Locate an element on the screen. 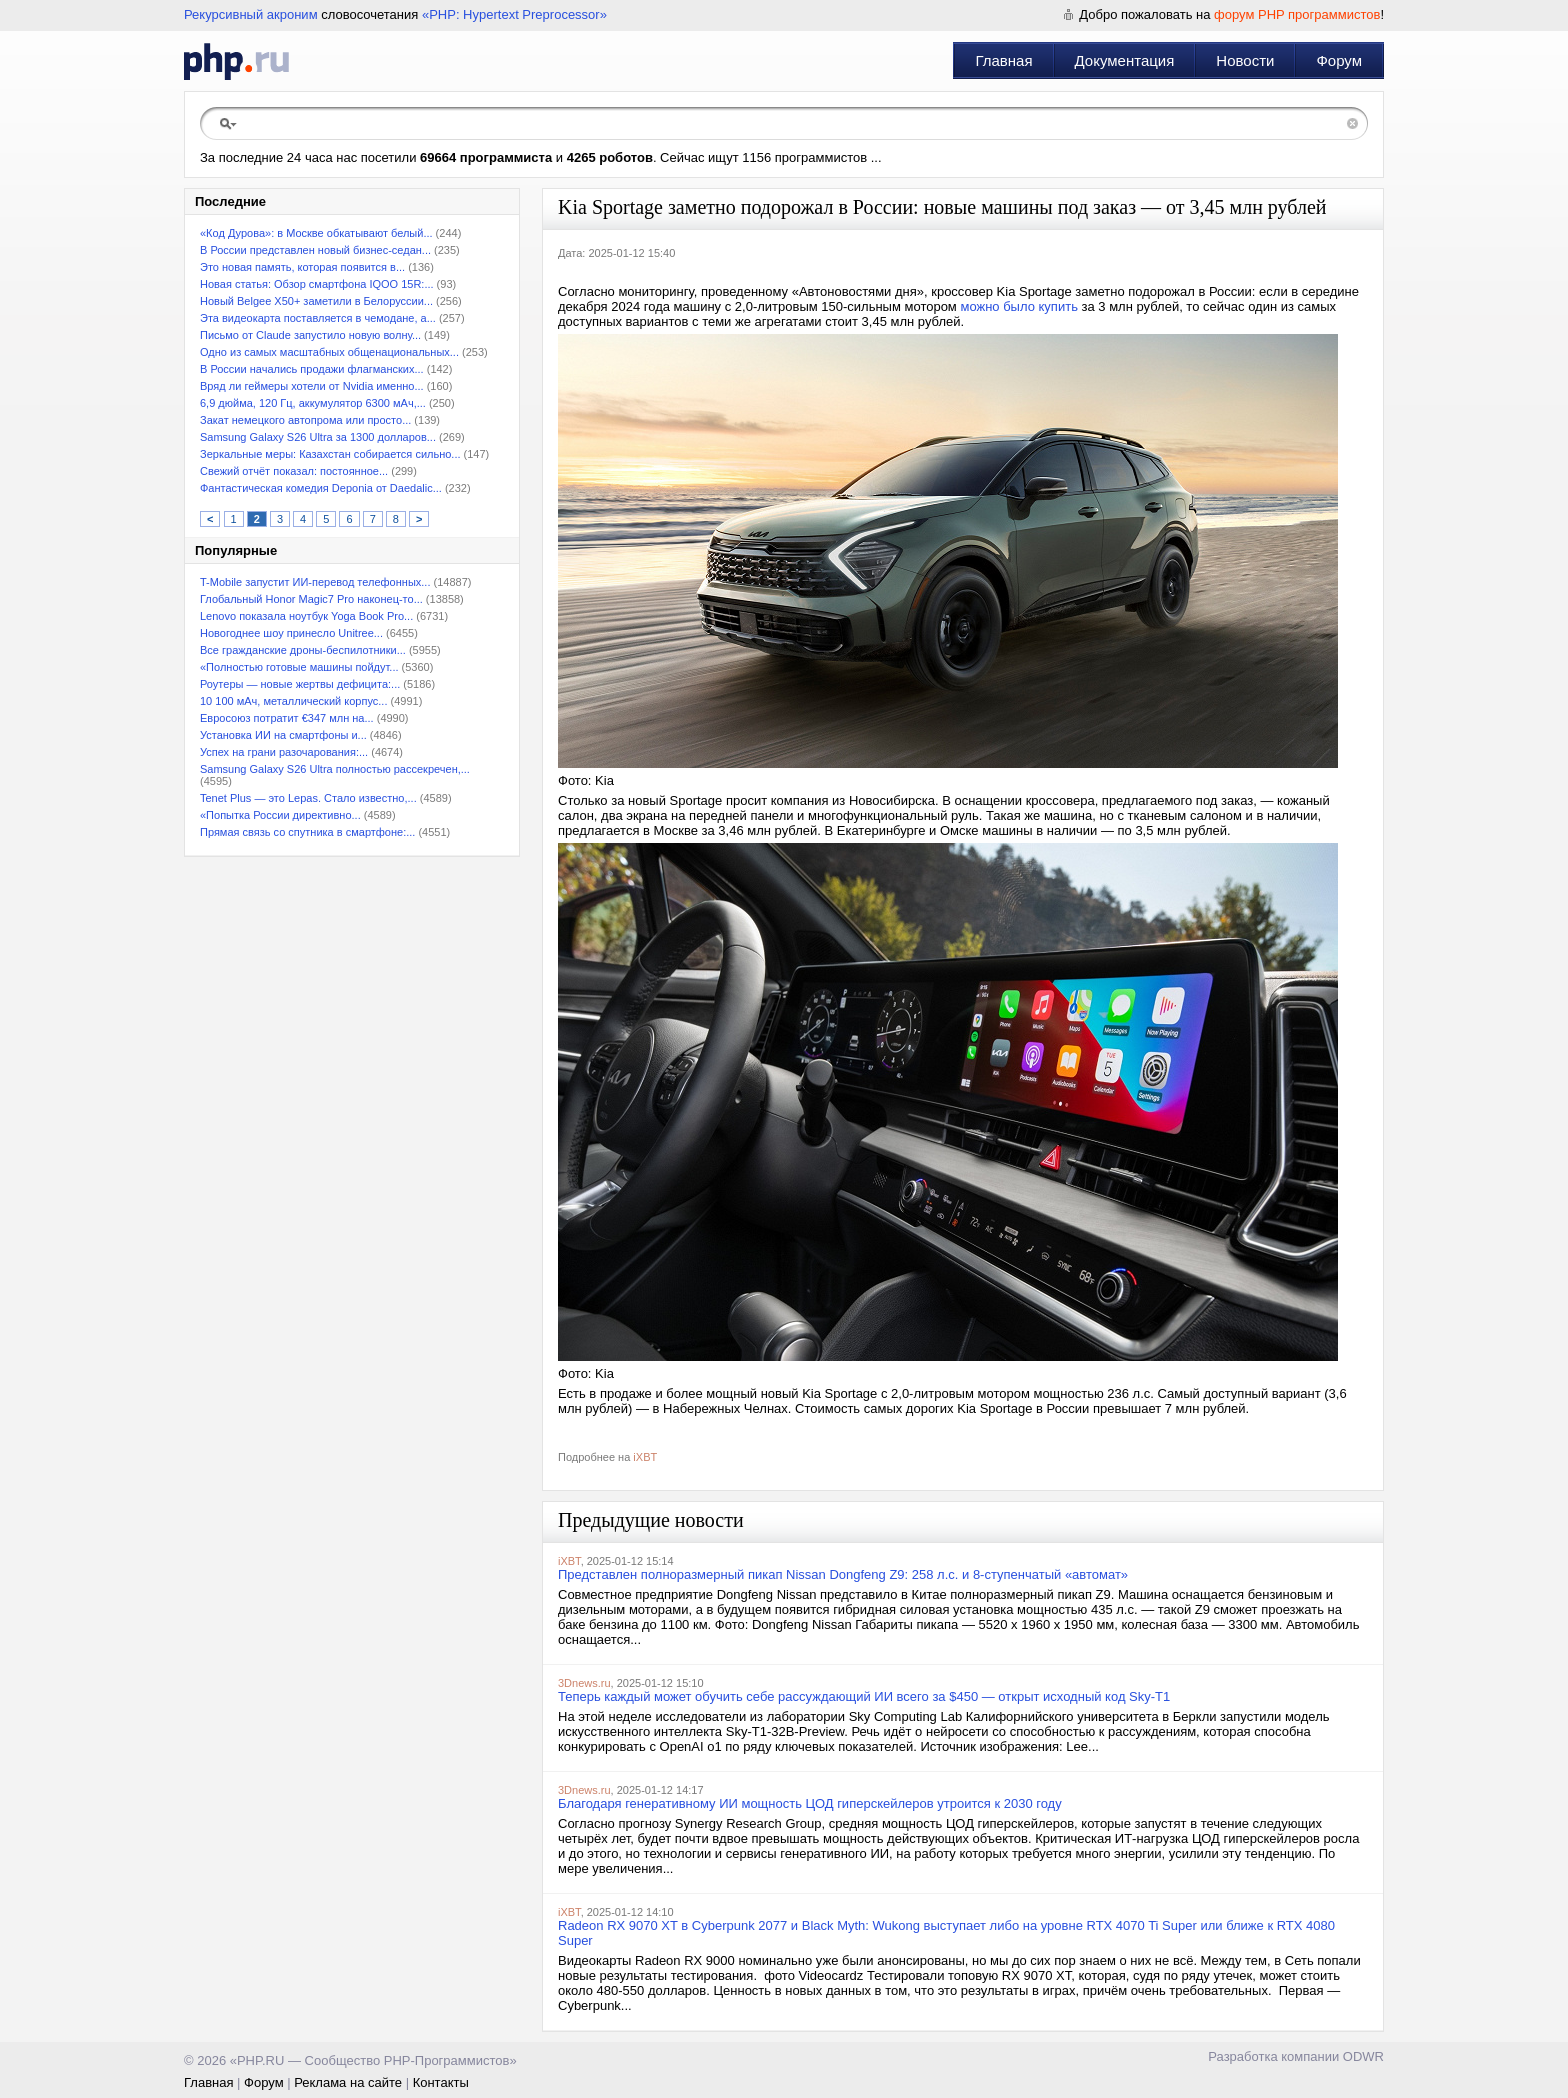 The height and width of the screenshot is (2098, 1568). Фантастическая комедия Deponia от Daedalic... is located at coordinates (321, 488).